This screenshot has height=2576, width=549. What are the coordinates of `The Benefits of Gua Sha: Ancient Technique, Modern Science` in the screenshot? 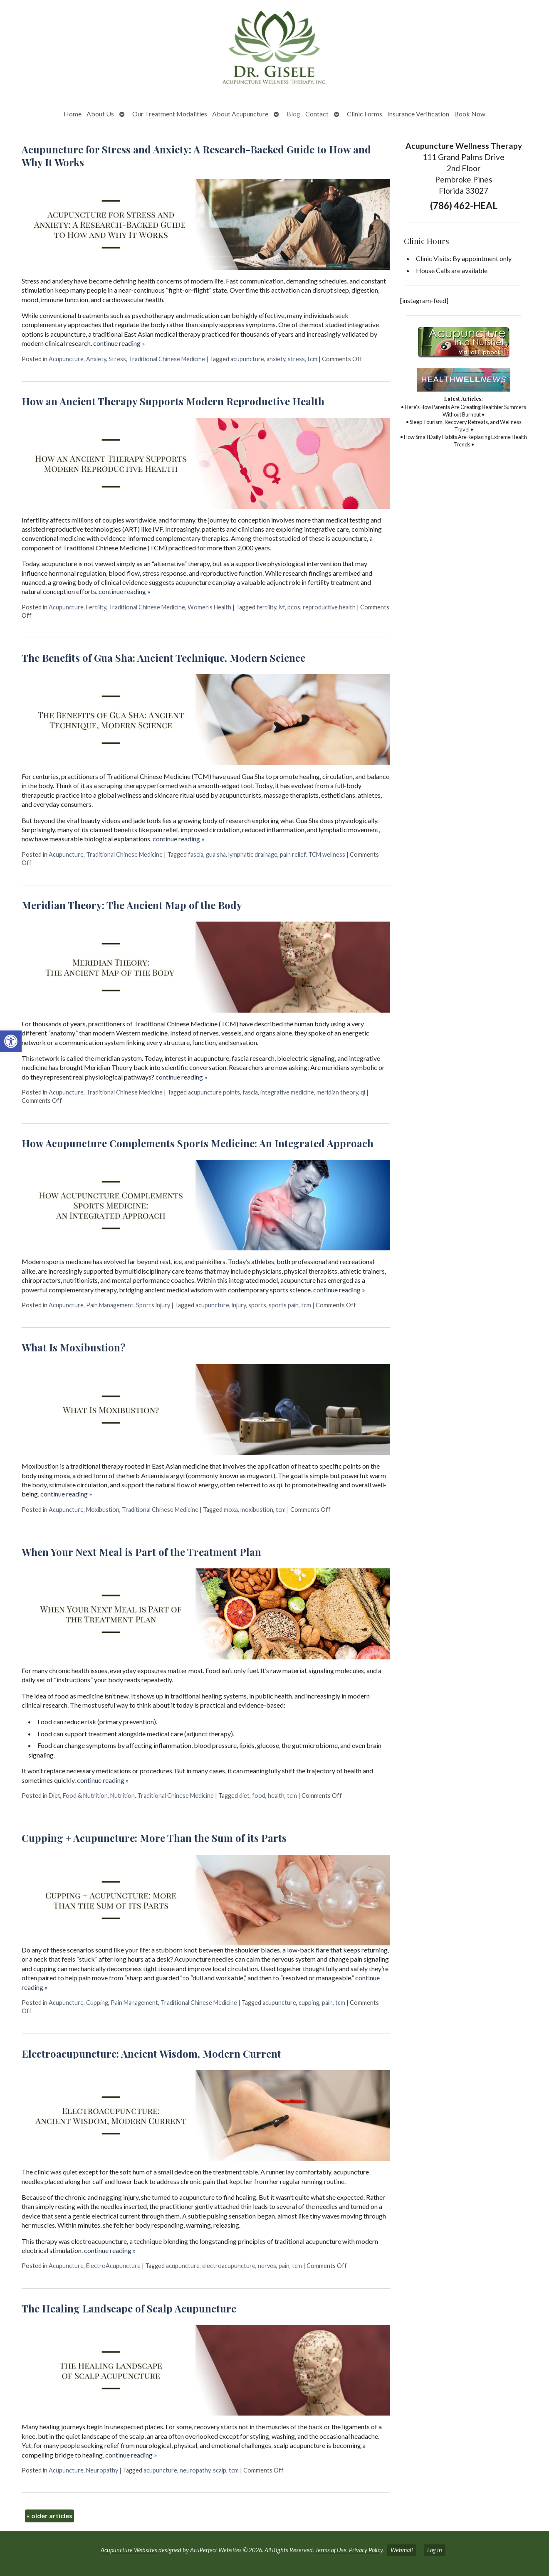 It's located at (163, 657).